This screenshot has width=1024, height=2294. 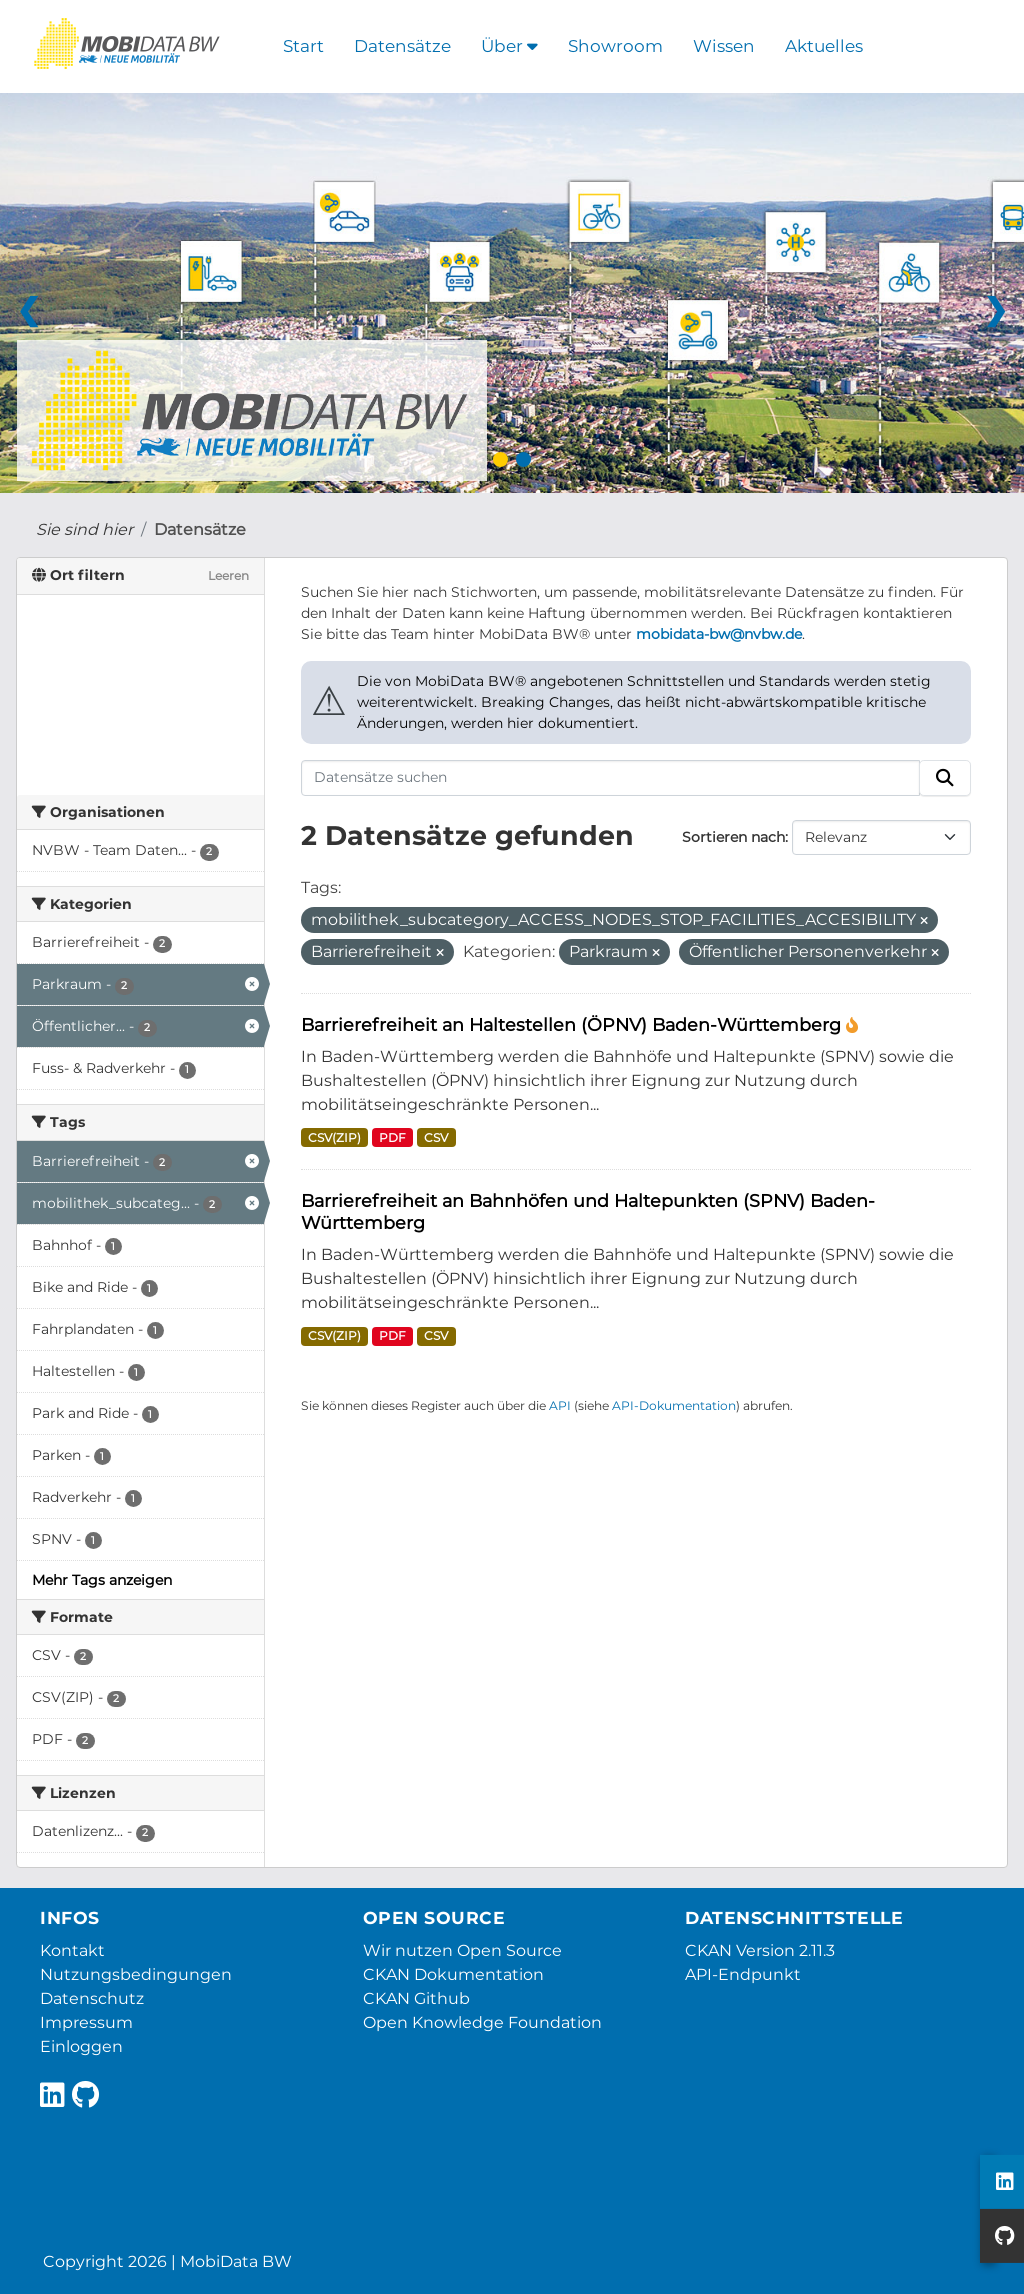 I want to click on PDF, so click(x=392, y=1137).